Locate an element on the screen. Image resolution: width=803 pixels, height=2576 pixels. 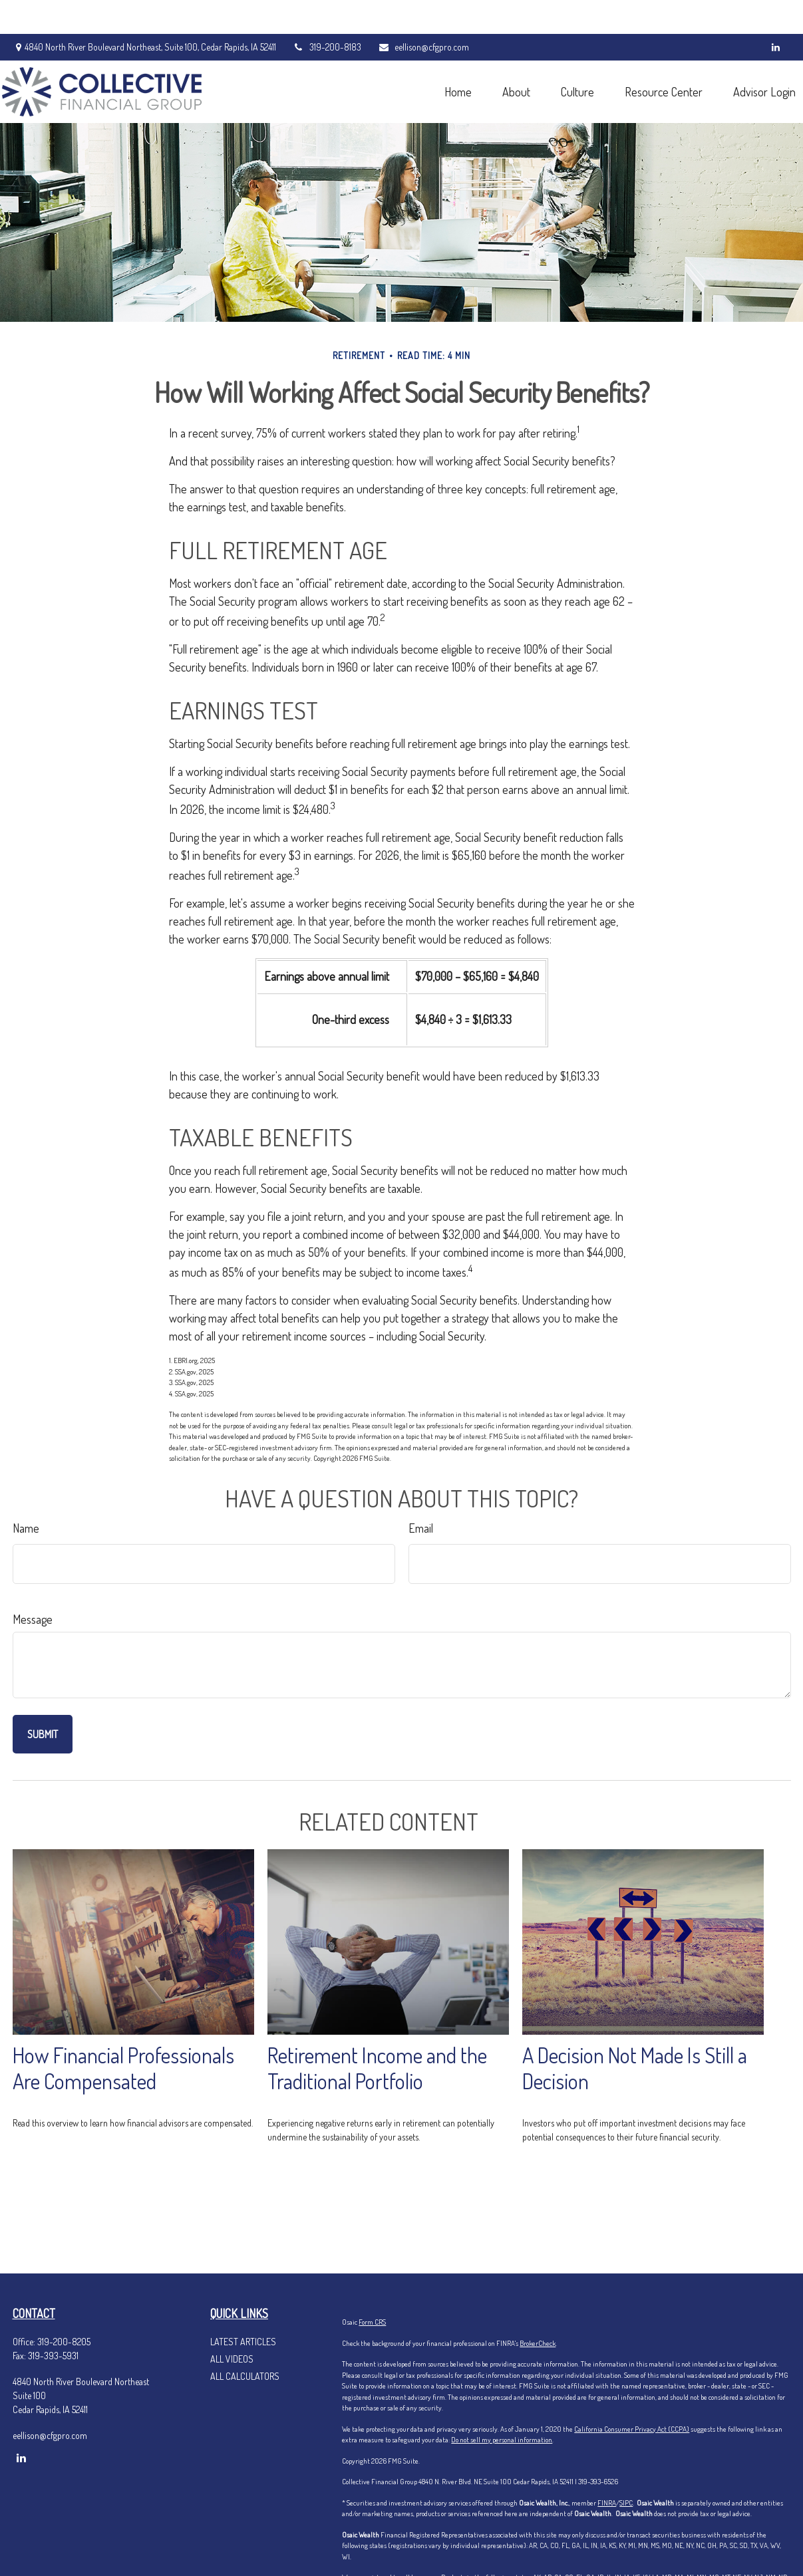
[LinkedIn] is located at coordinates (776, 13).